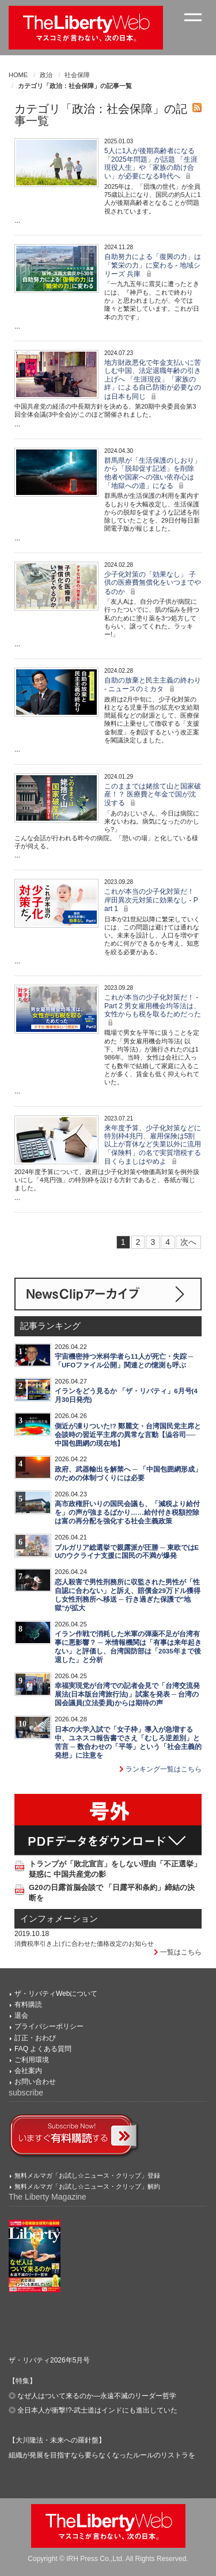  Describe the element at coordinates (28, 2004) in the screenshot. I see `有料購読` at that location.